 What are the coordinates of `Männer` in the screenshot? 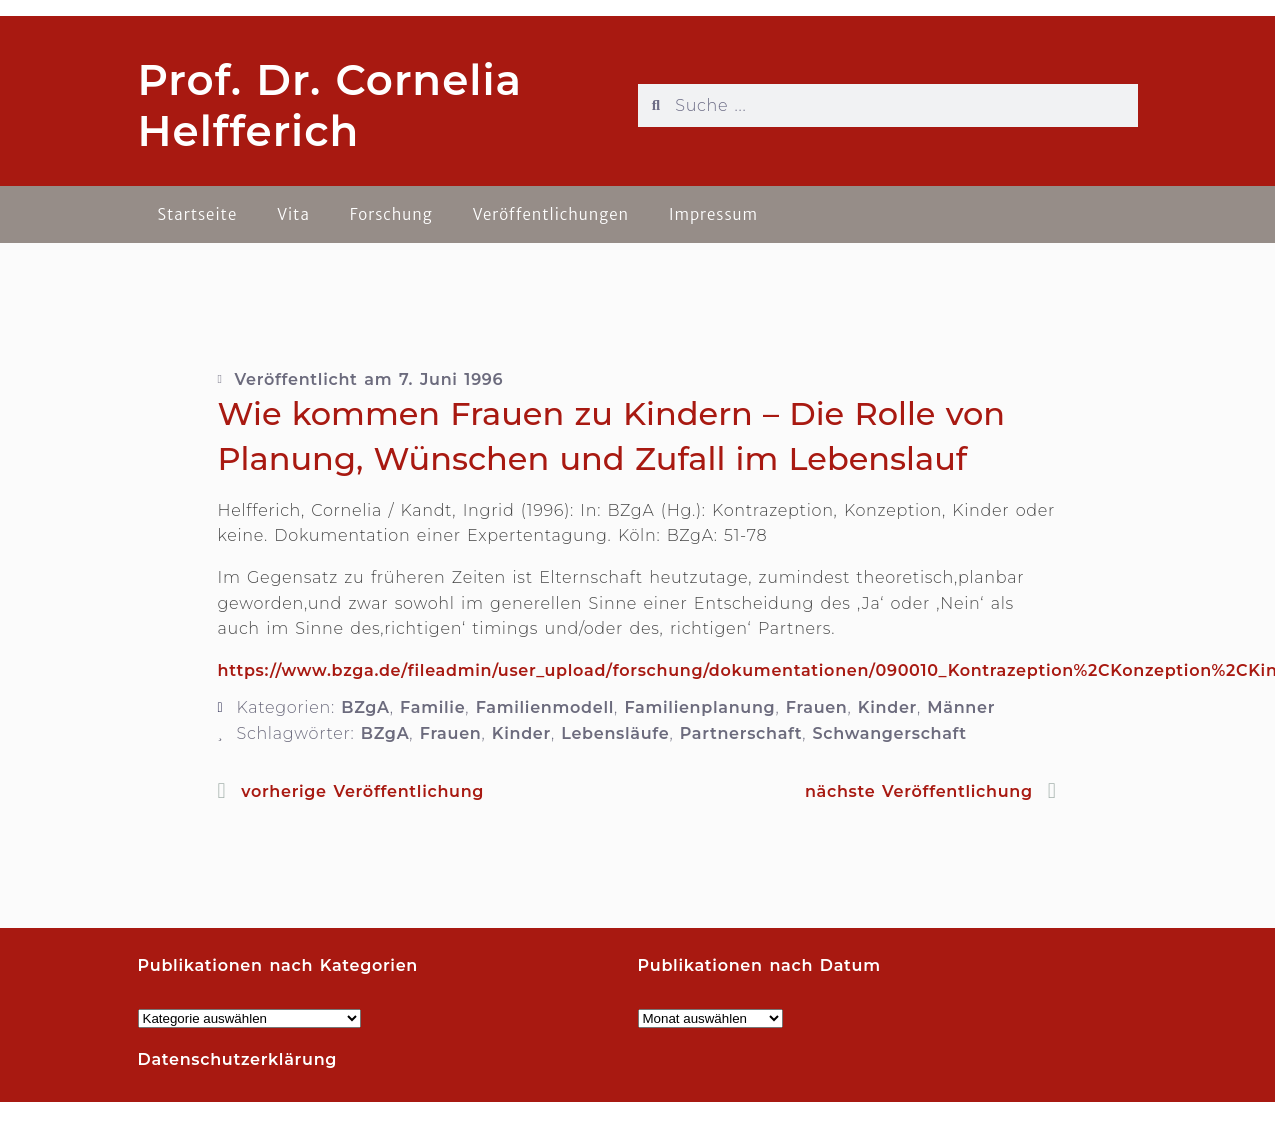 It's located at (961, 707).